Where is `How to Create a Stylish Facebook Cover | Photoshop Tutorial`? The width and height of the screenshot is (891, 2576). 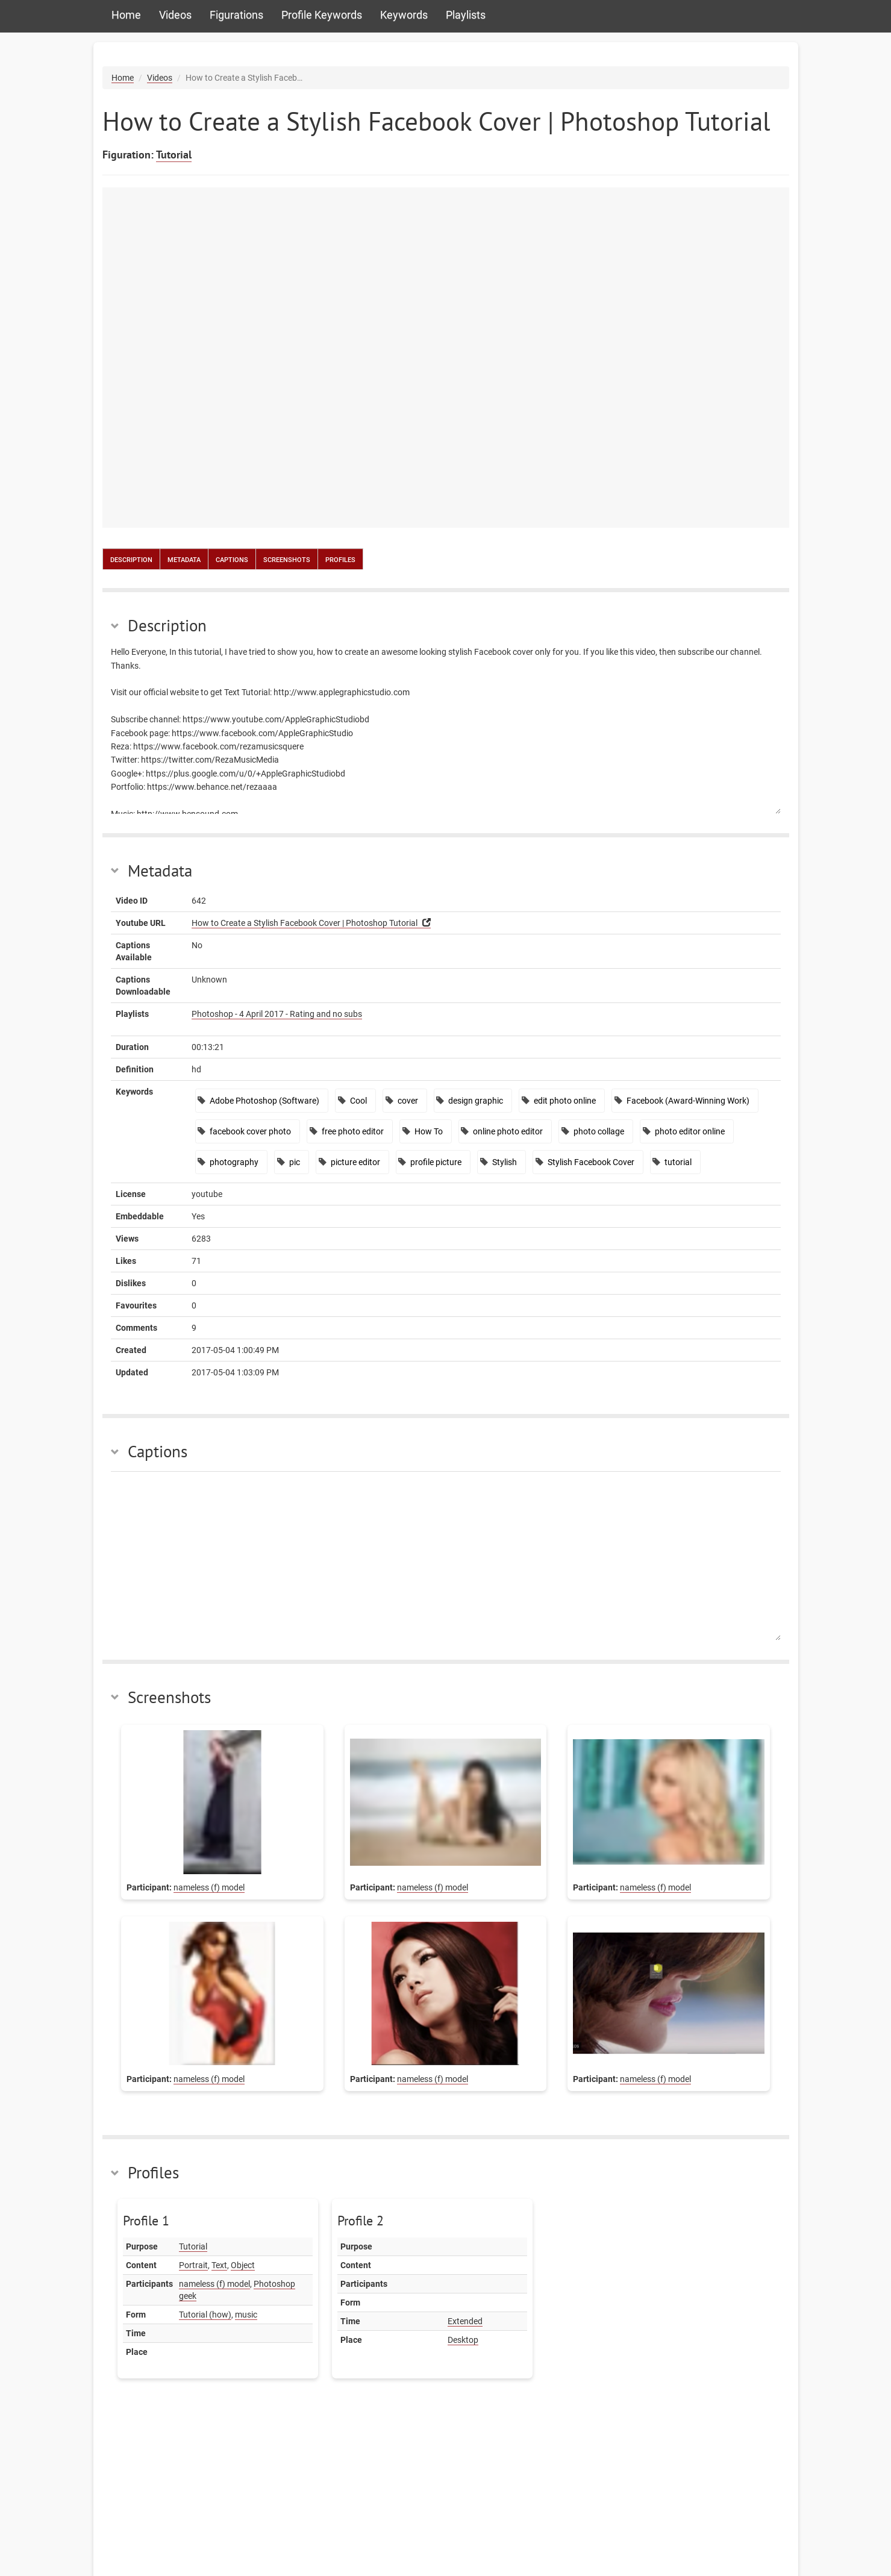
How to Create a Stylish Facebook Cover | Photoshop Tutorial is located at coordinates (304, 923).